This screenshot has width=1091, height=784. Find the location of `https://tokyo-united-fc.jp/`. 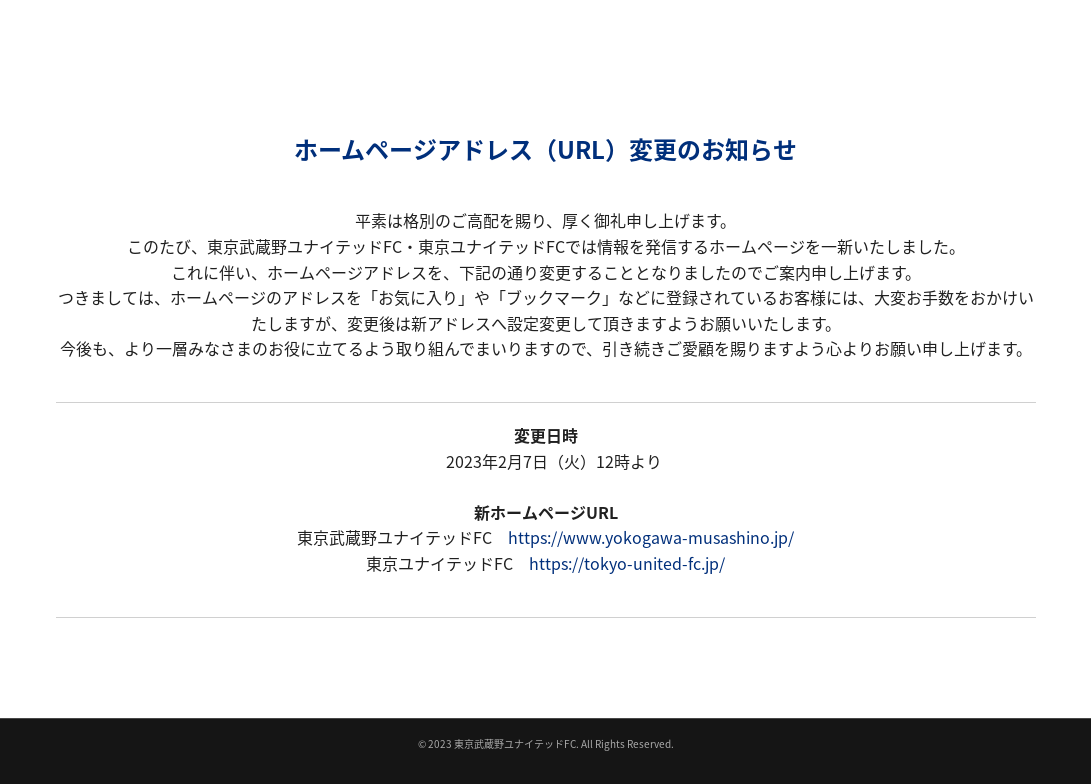

https://tokyo-united-fc.jp/ is located at coordinates (627, 563).